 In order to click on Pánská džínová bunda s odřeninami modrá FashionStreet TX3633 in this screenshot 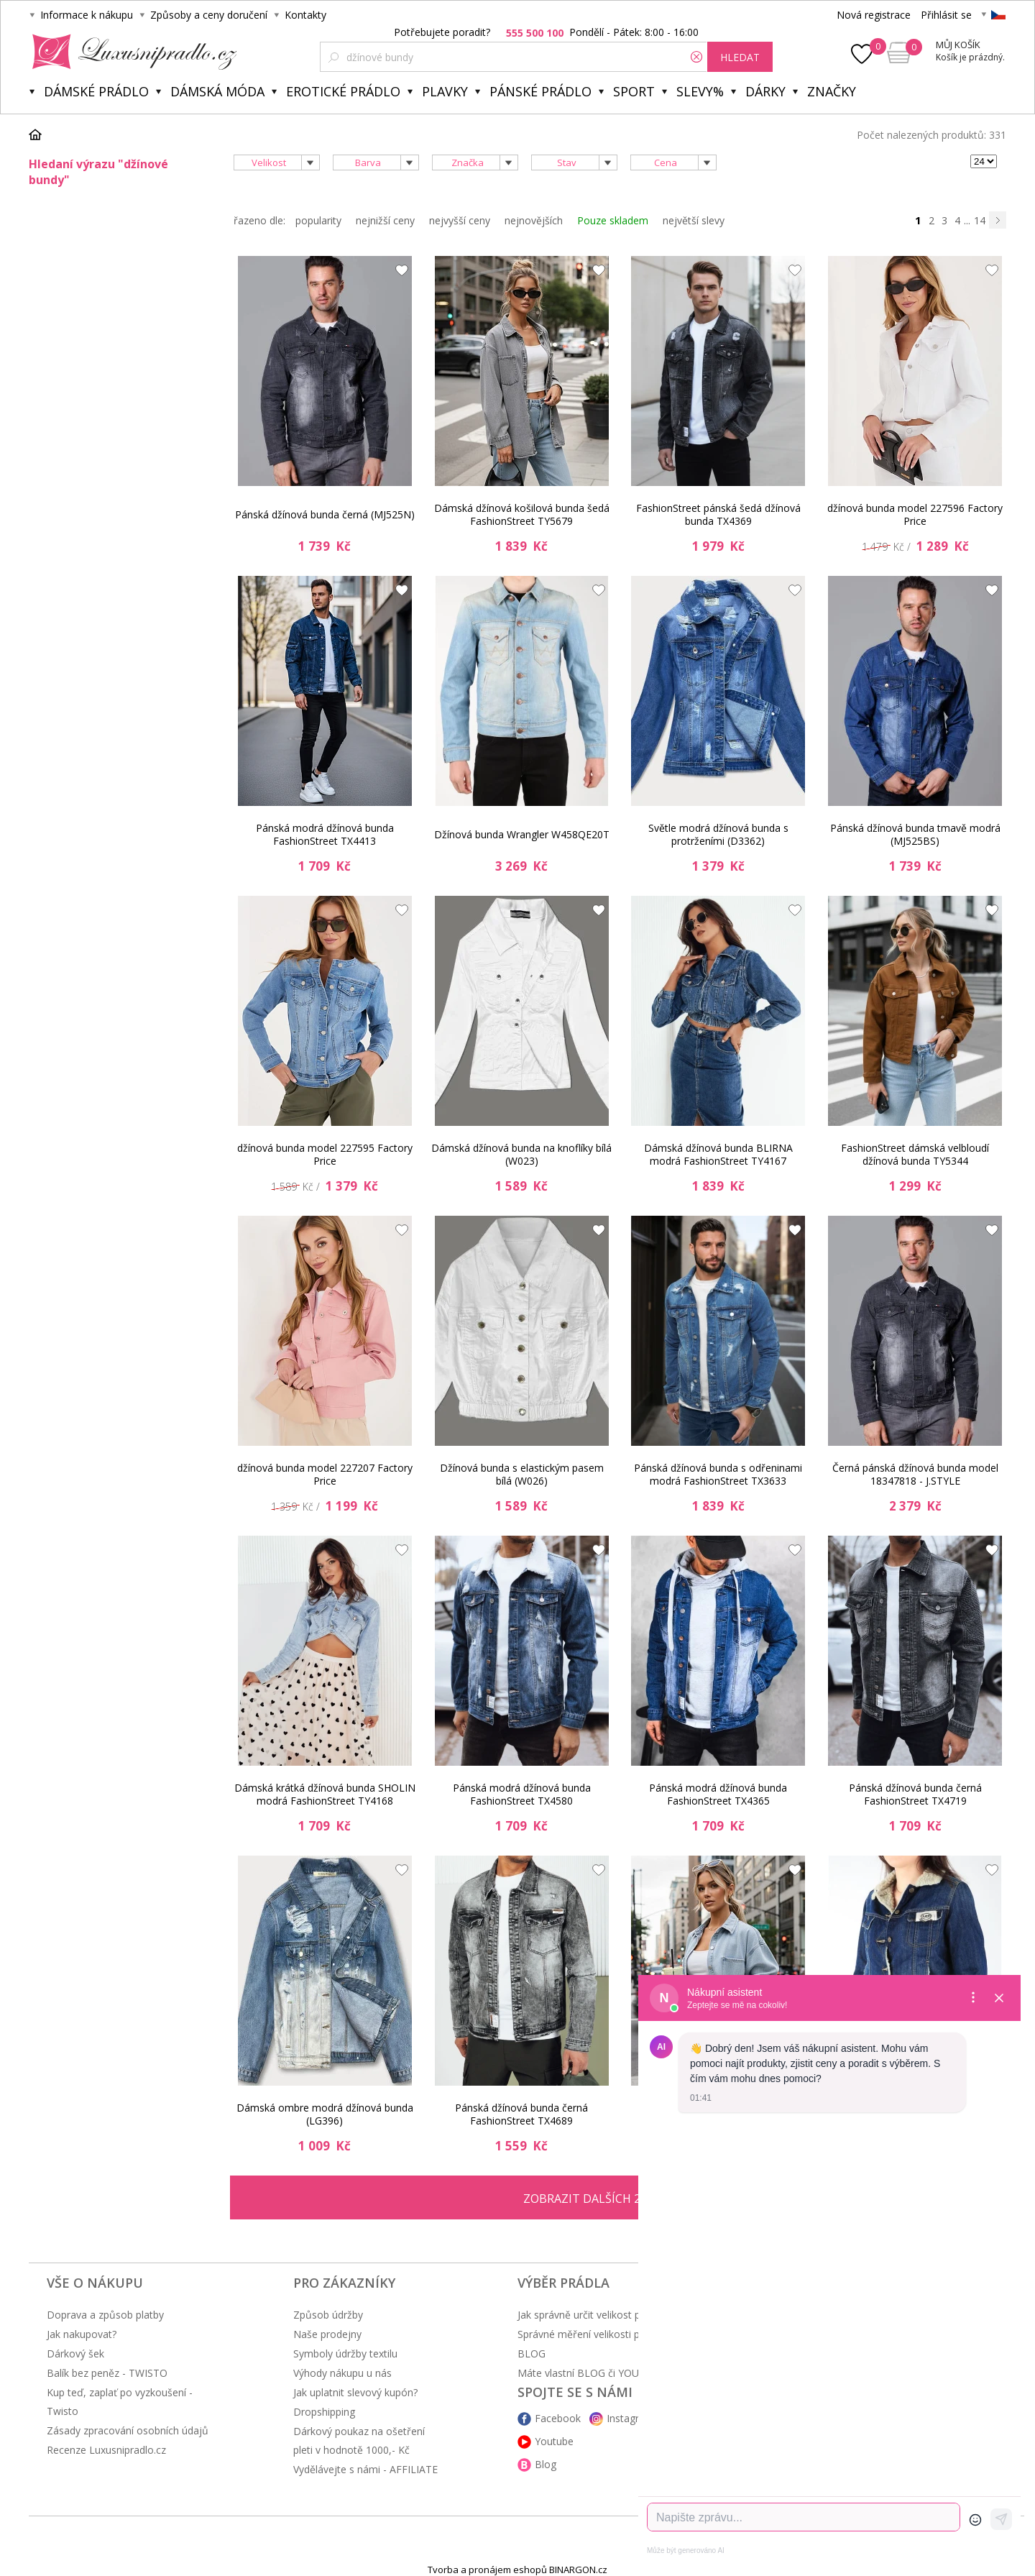, I will do `click(718, 1474)`.